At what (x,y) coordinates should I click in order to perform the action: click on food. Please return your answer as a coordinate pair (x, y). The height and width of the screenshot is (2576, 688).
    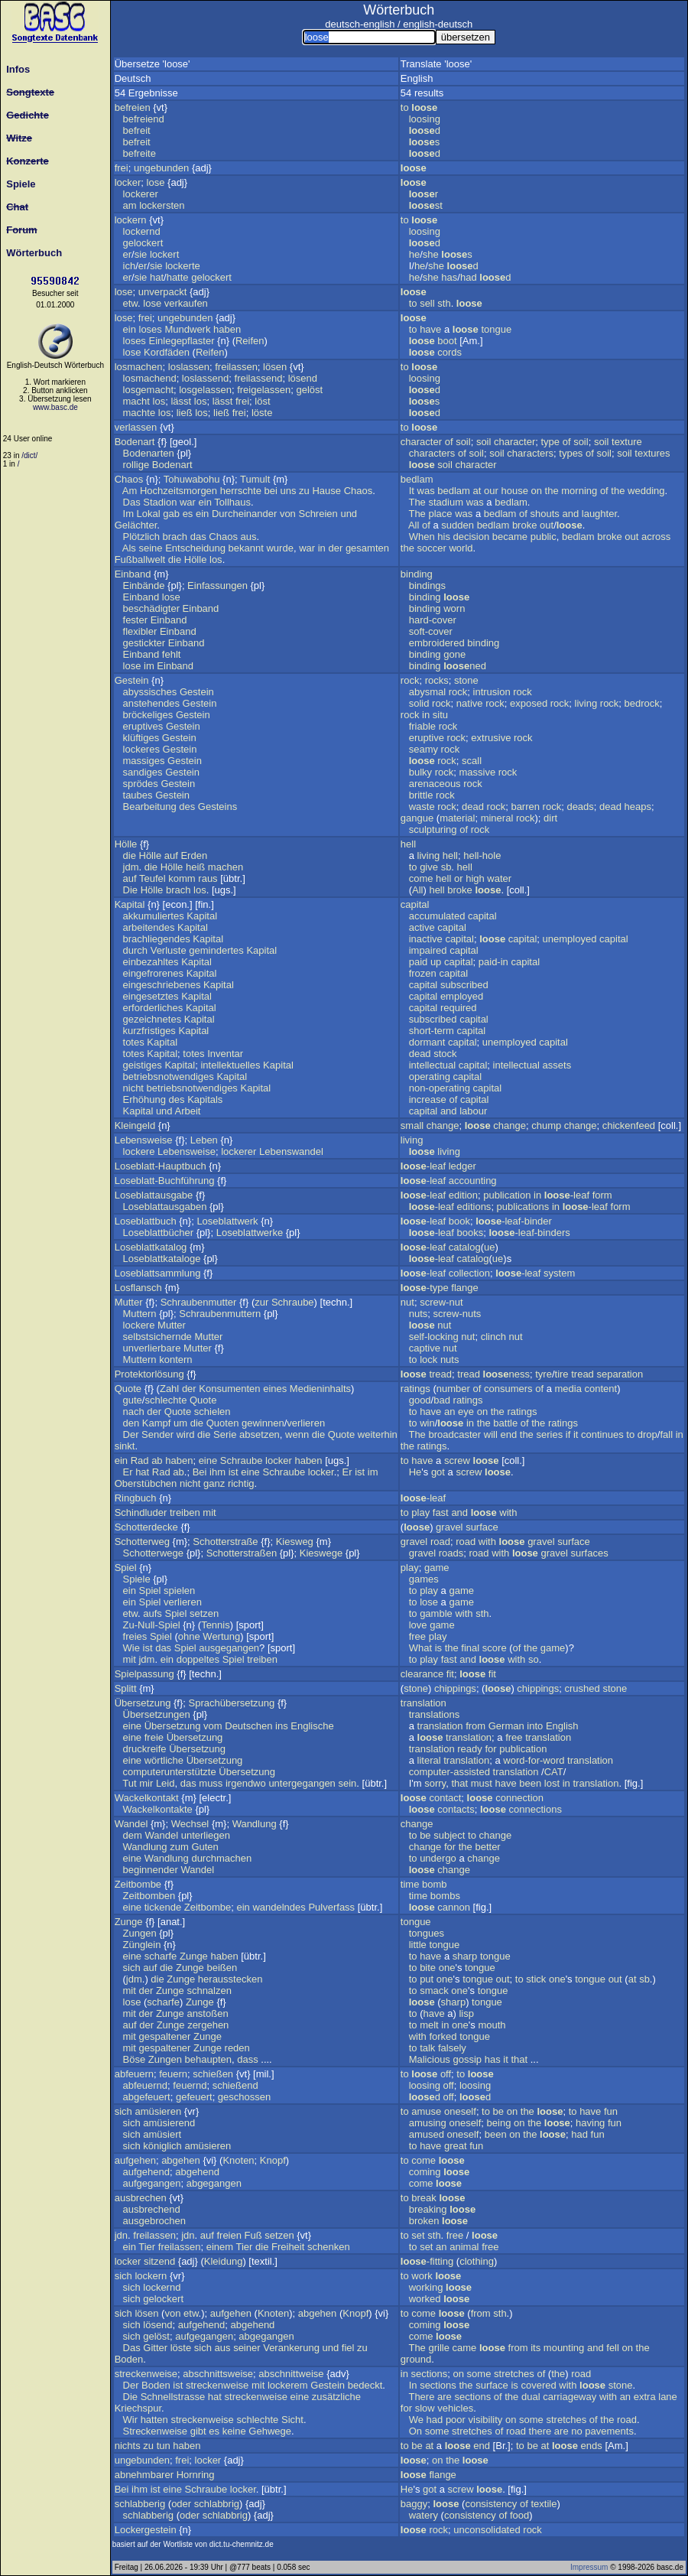
    Looking at the image, I should click on (519, 2515).